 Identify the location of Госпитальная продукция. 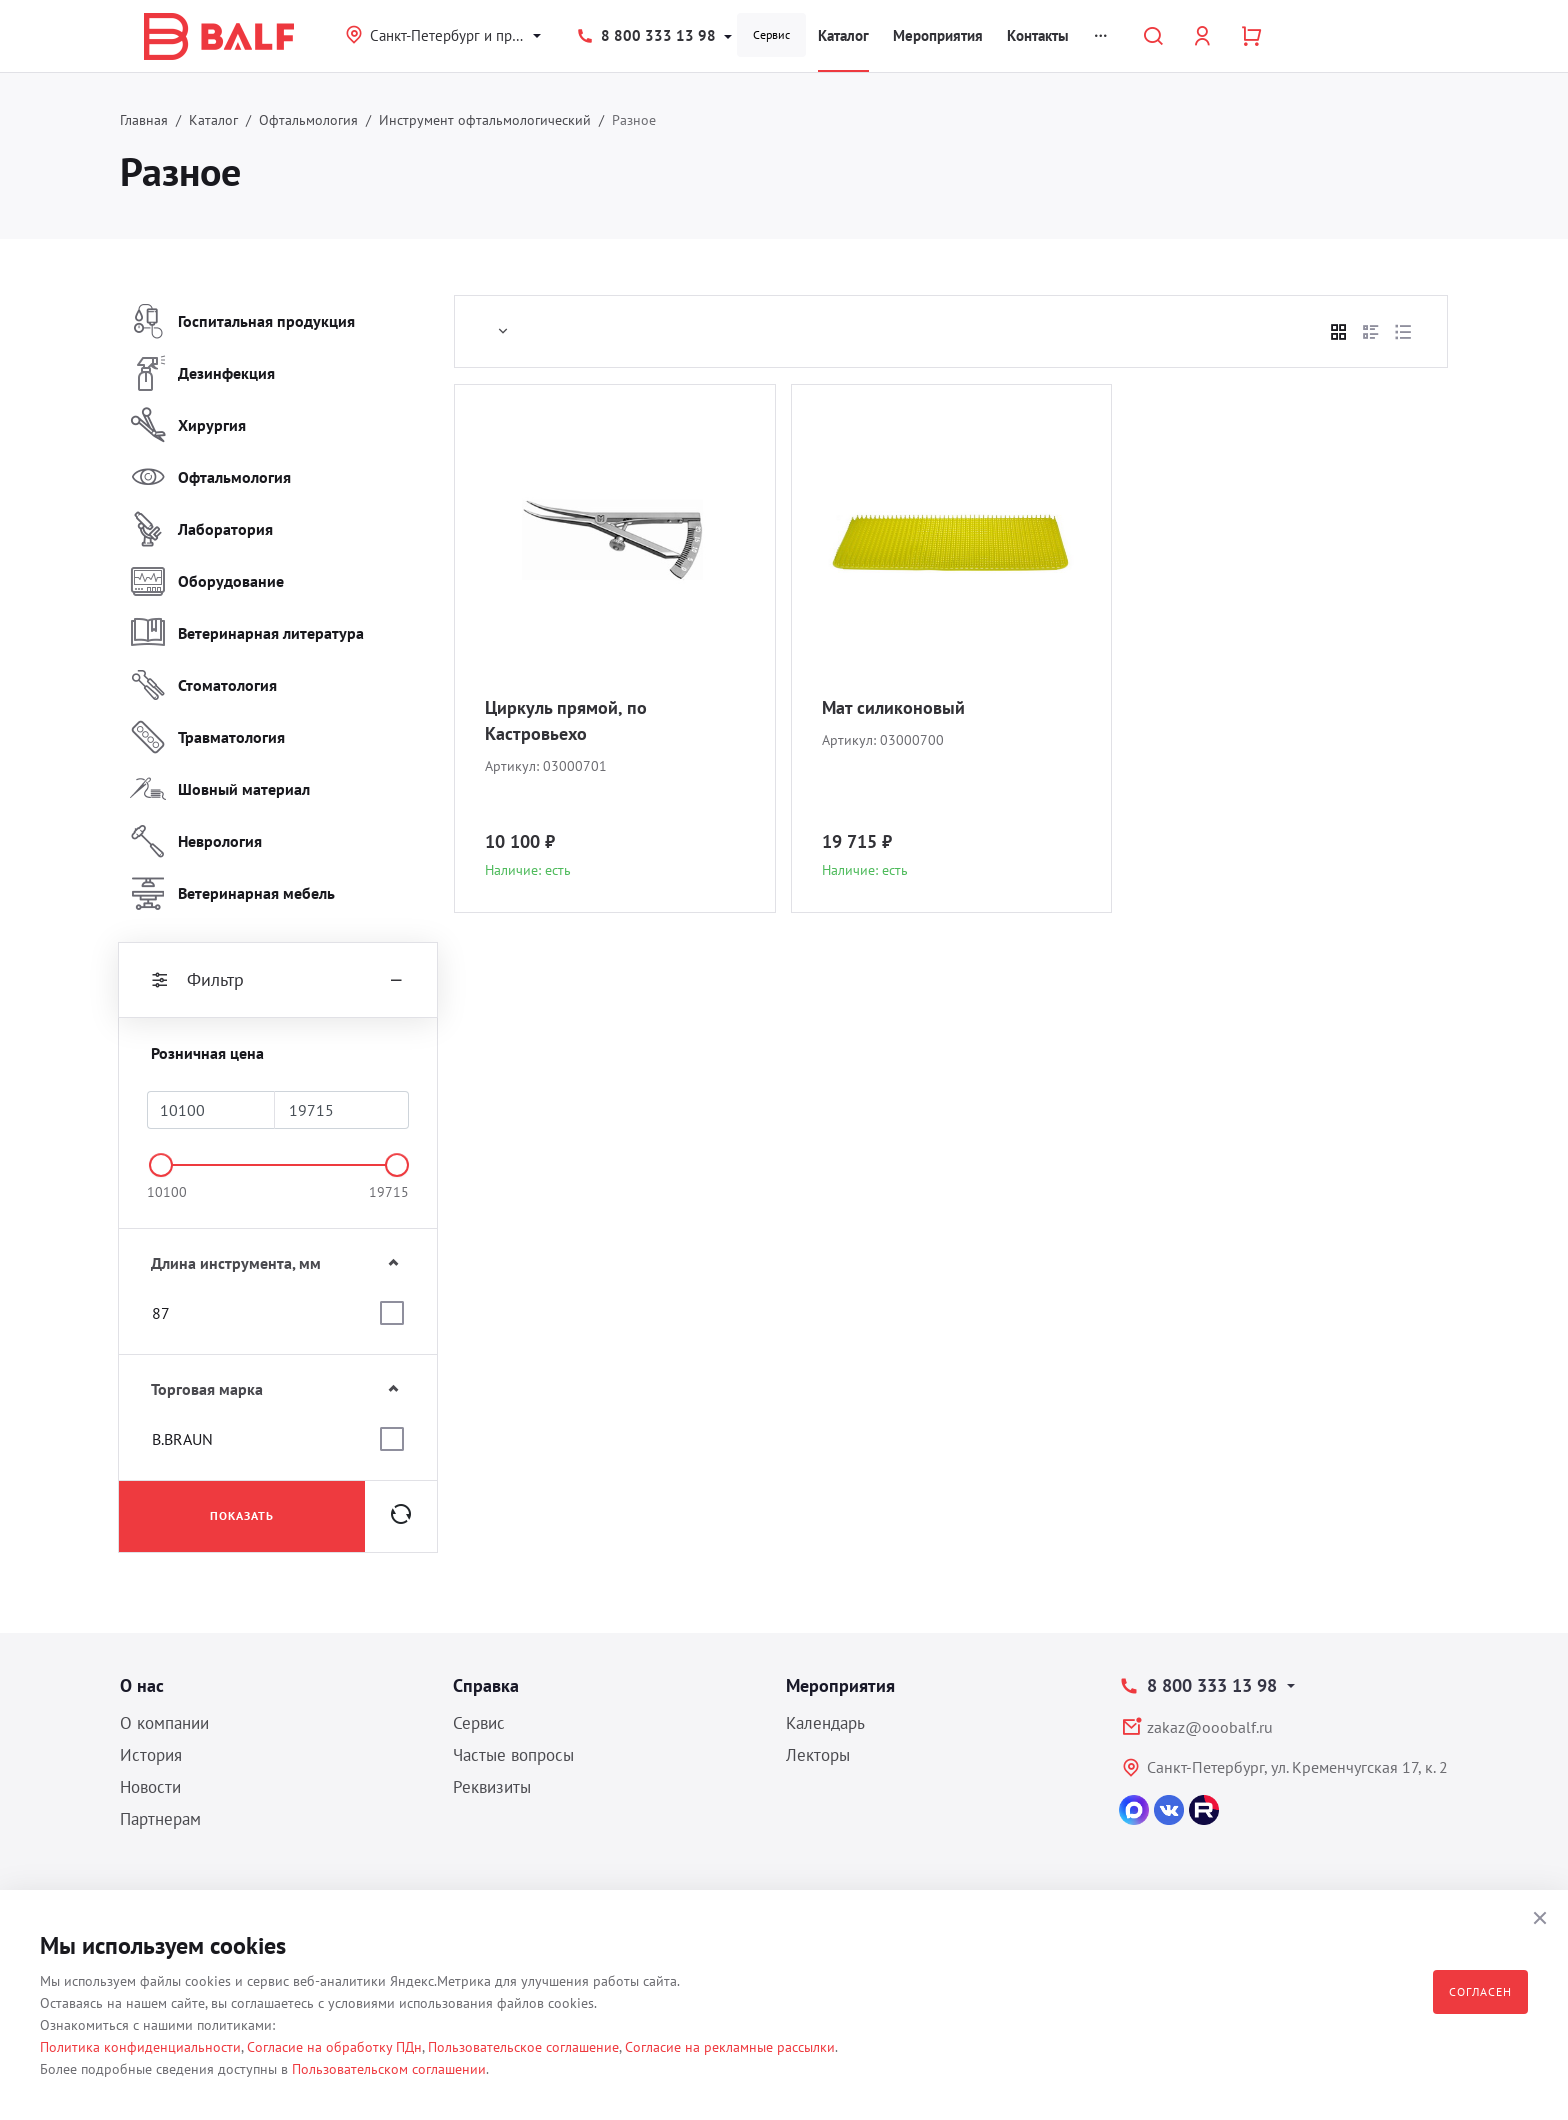
(242, 321).